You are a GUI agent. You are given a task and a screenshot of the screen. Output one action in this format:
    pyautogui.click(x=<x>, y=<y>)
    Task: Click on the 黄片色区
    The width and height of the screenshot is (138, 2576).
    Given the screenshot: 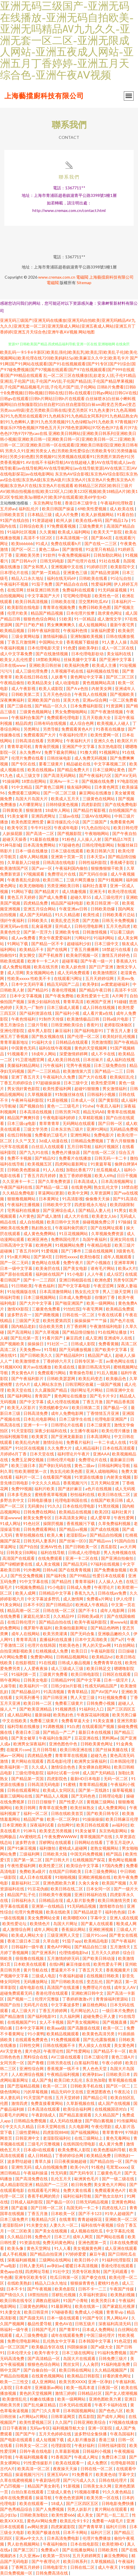 What is the action you would take?
    pyautogui.click(x=33, y=2051)
    